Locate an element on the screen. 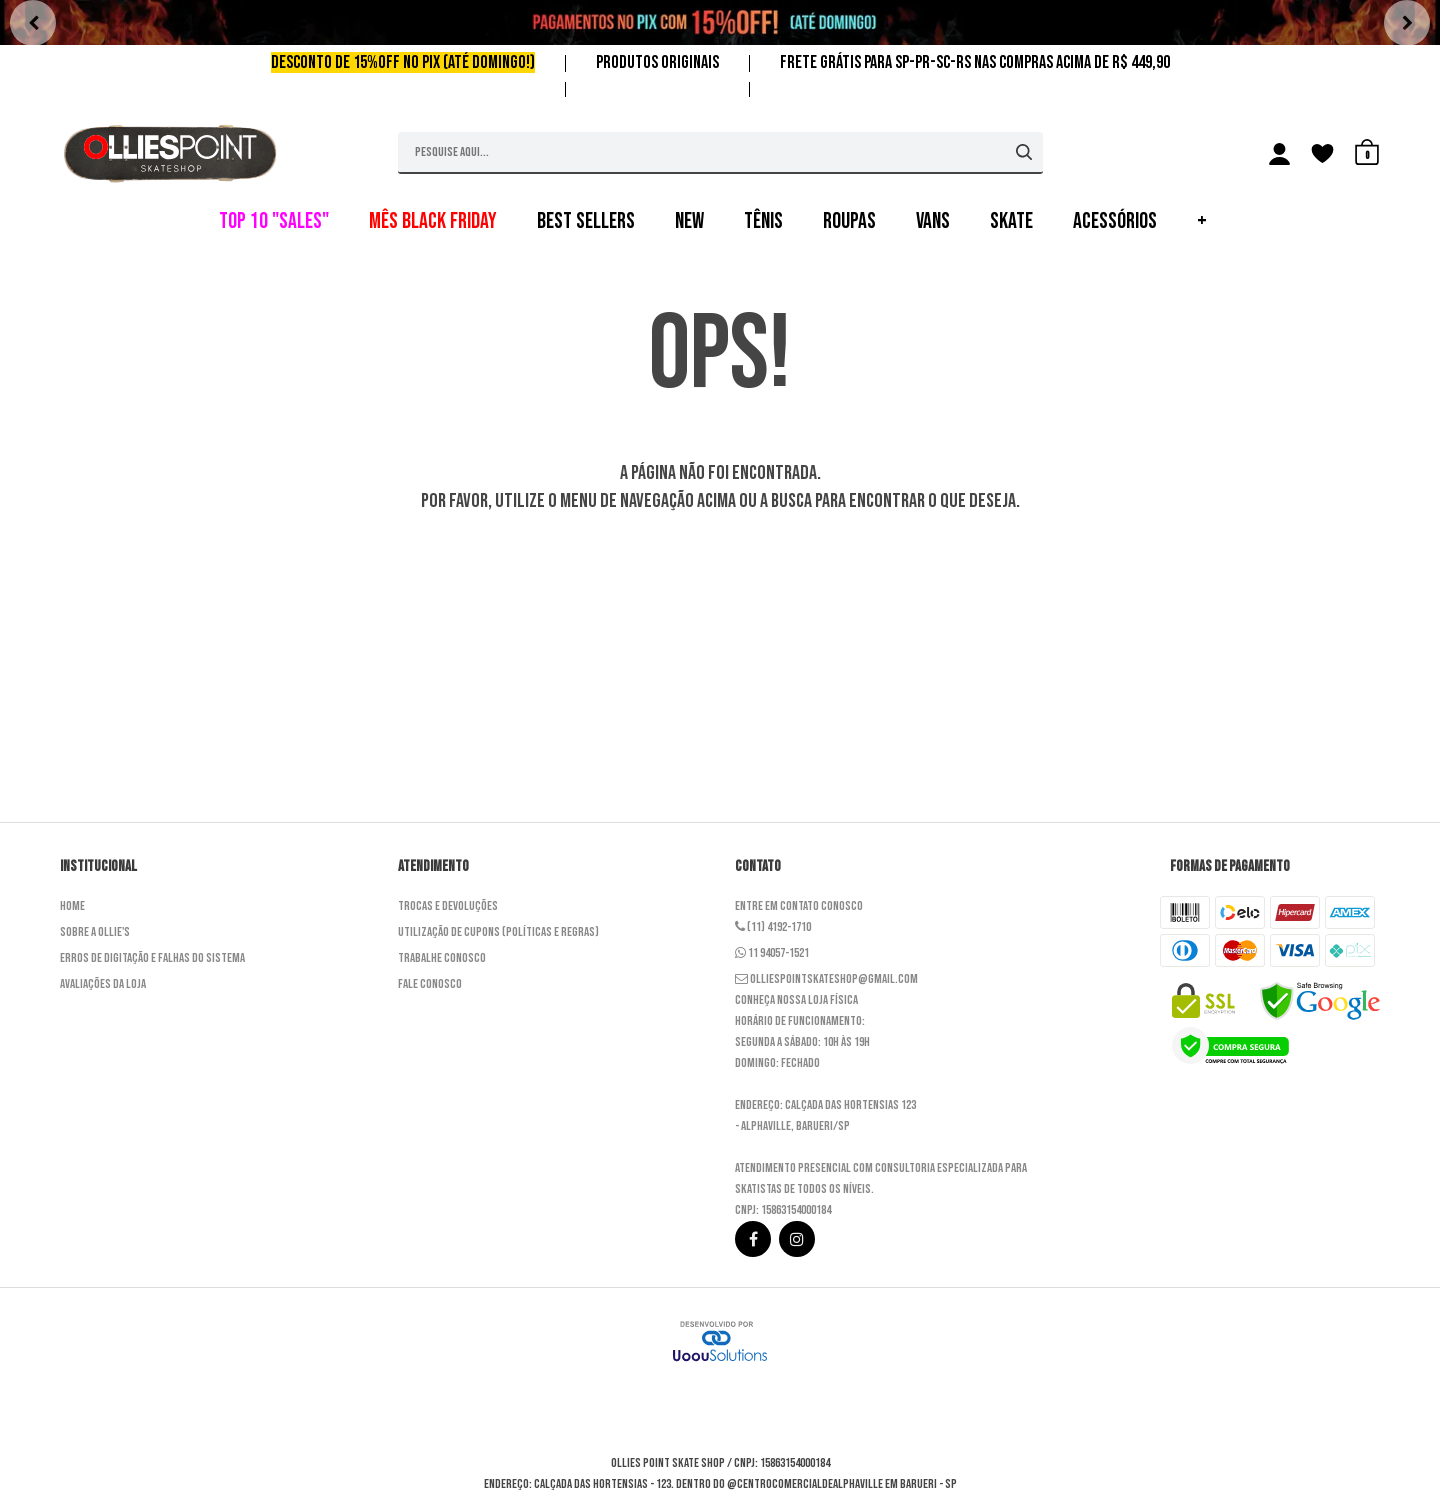  Fale Conosco is located at coordinates (430, 984).